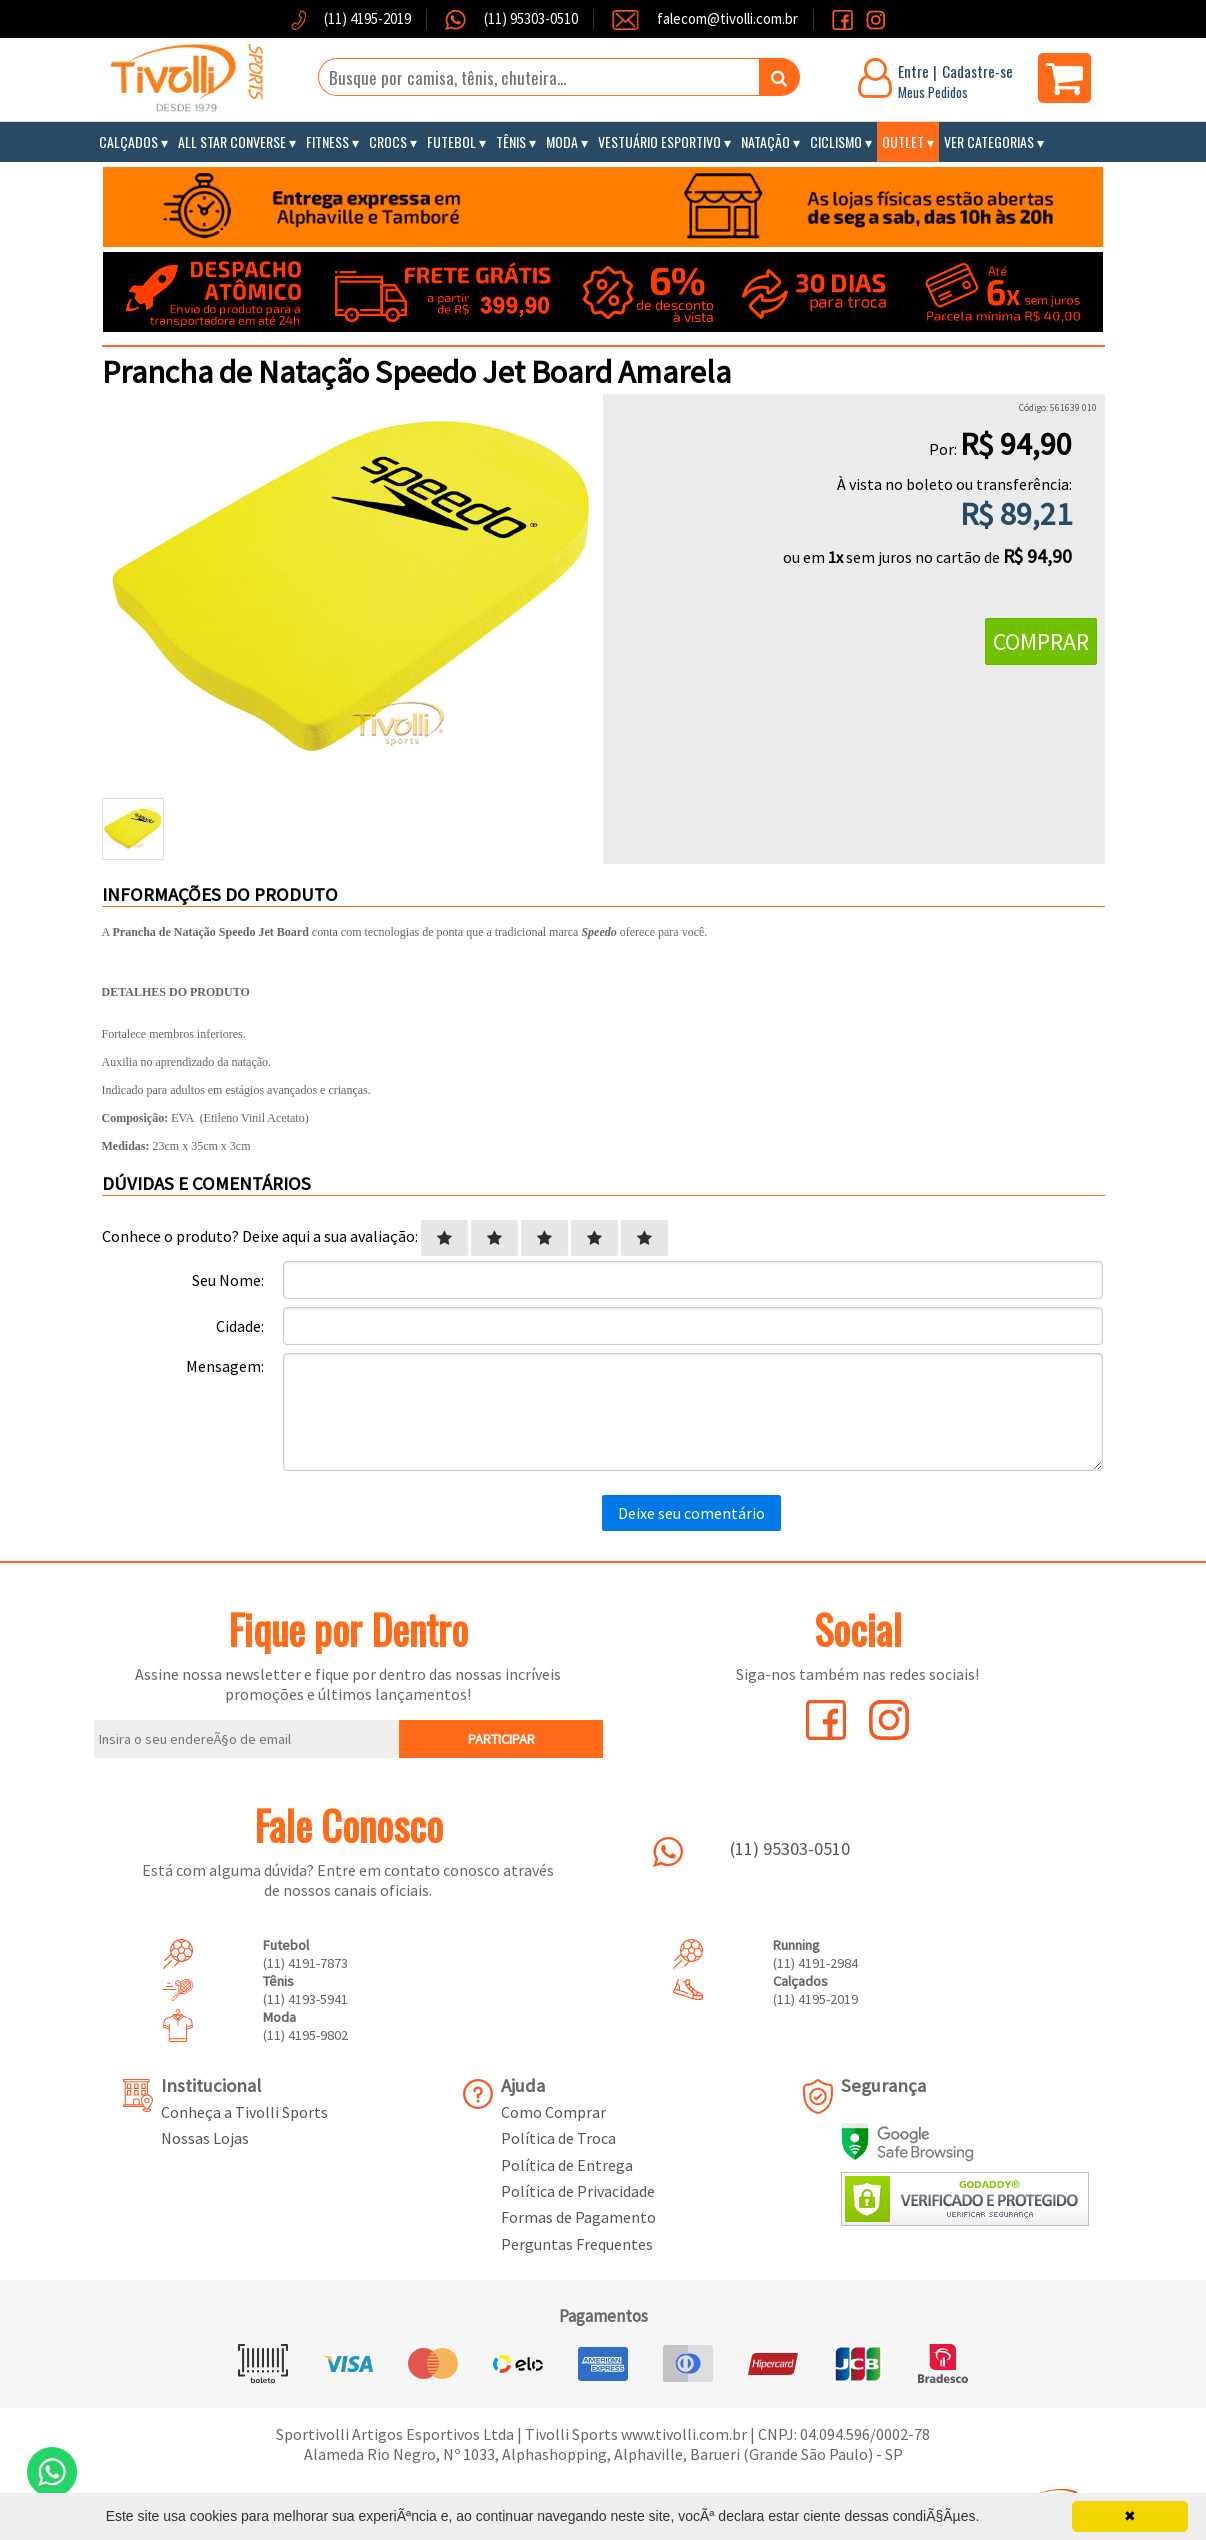 The height and width of the screenshot is (2540, 1206). Describe the element at coordinates (765, 141) in the screenshot. I see `Natação` at that location.